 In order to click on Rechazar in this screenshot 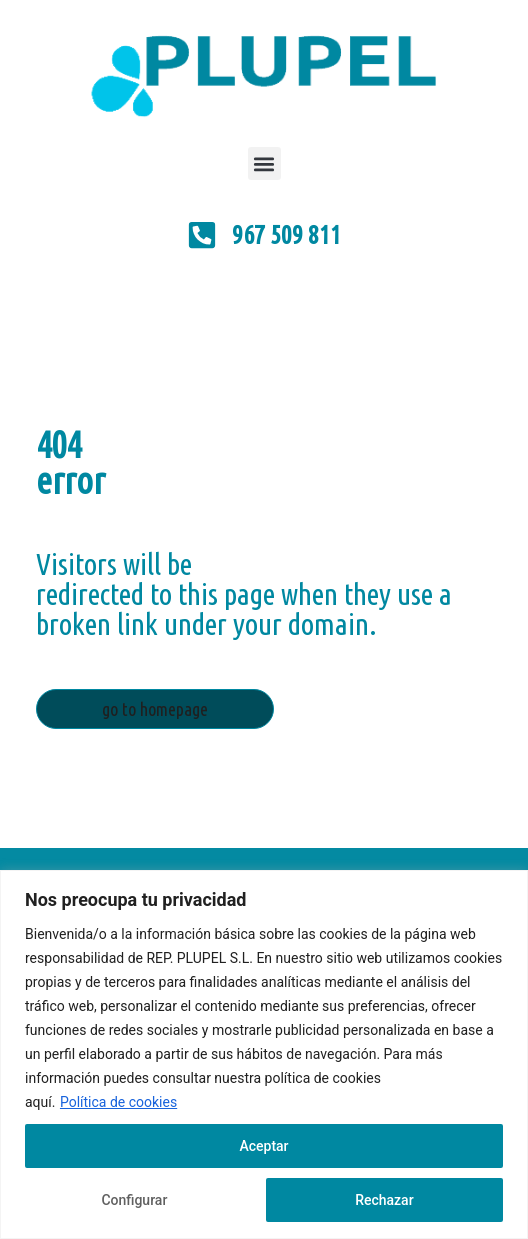, I will do `click(384, 1200)`.